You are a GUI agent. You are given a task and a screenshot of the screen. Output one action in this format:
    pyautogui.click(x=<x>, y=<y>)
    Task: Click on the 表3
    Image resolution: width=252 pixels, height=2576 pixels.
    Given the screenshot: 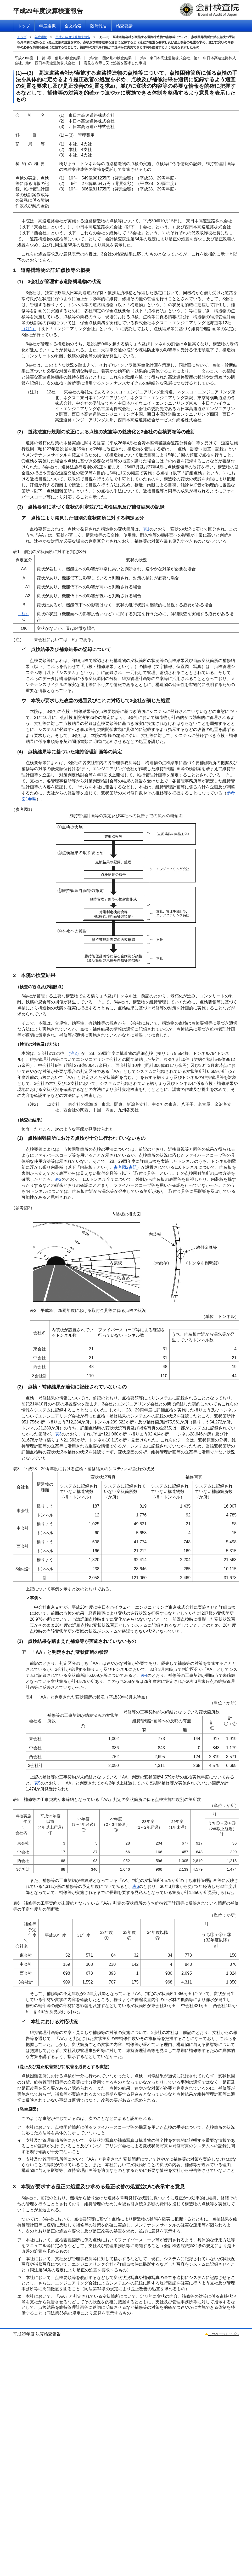 What is the action you would take?
    pyautogui.click(x=58, y=1434)
    